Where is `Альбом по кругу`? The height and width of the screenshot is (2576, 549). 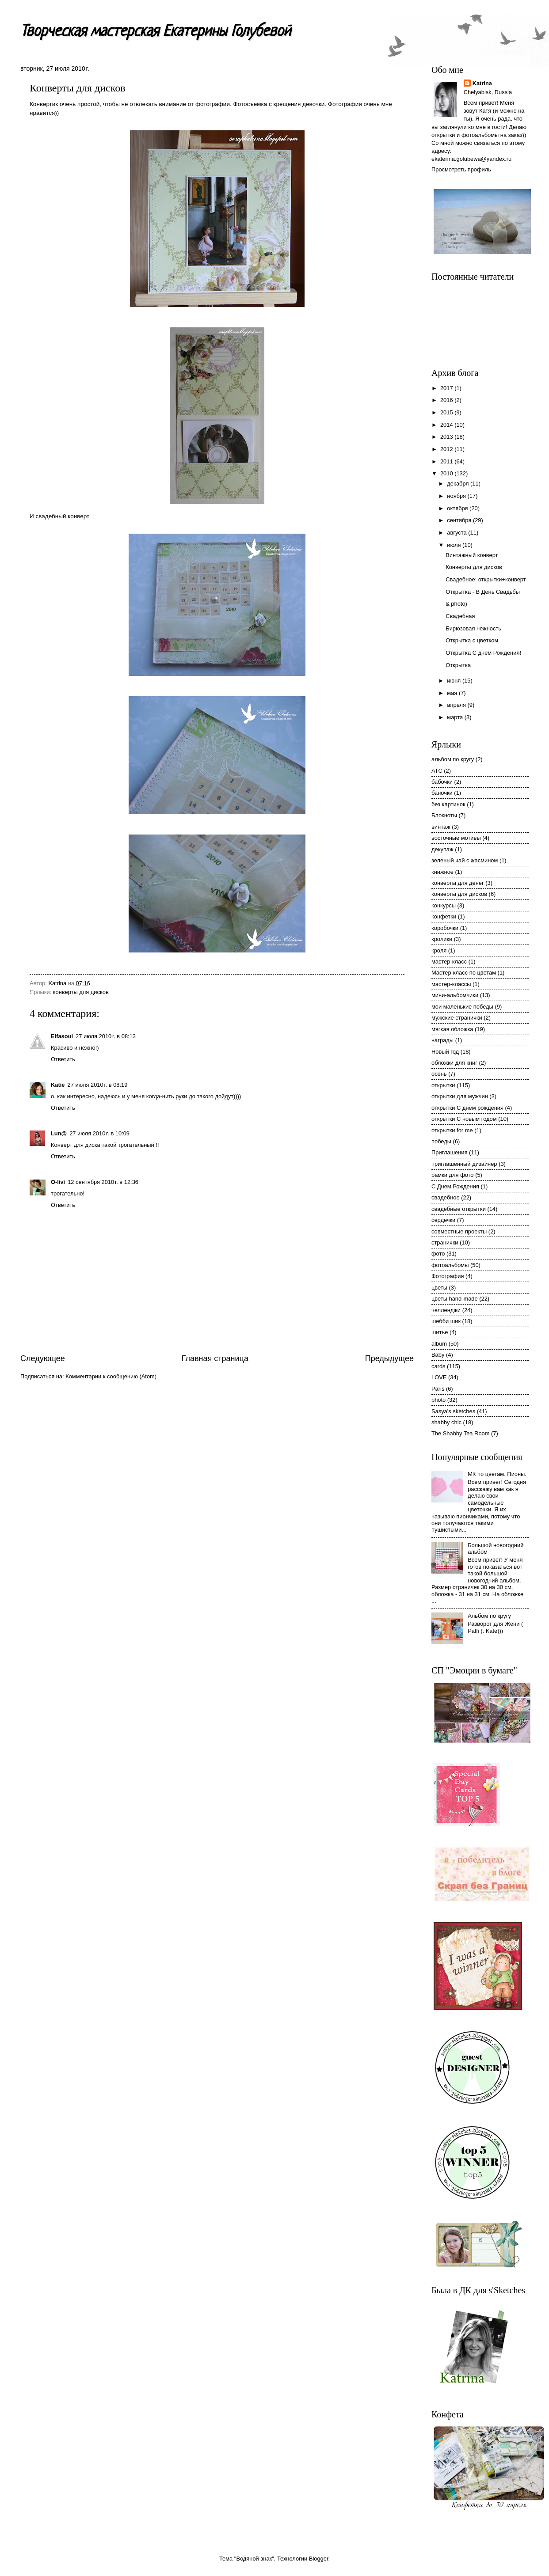 Альбом по кругу is located at coordinates (489, 1615).